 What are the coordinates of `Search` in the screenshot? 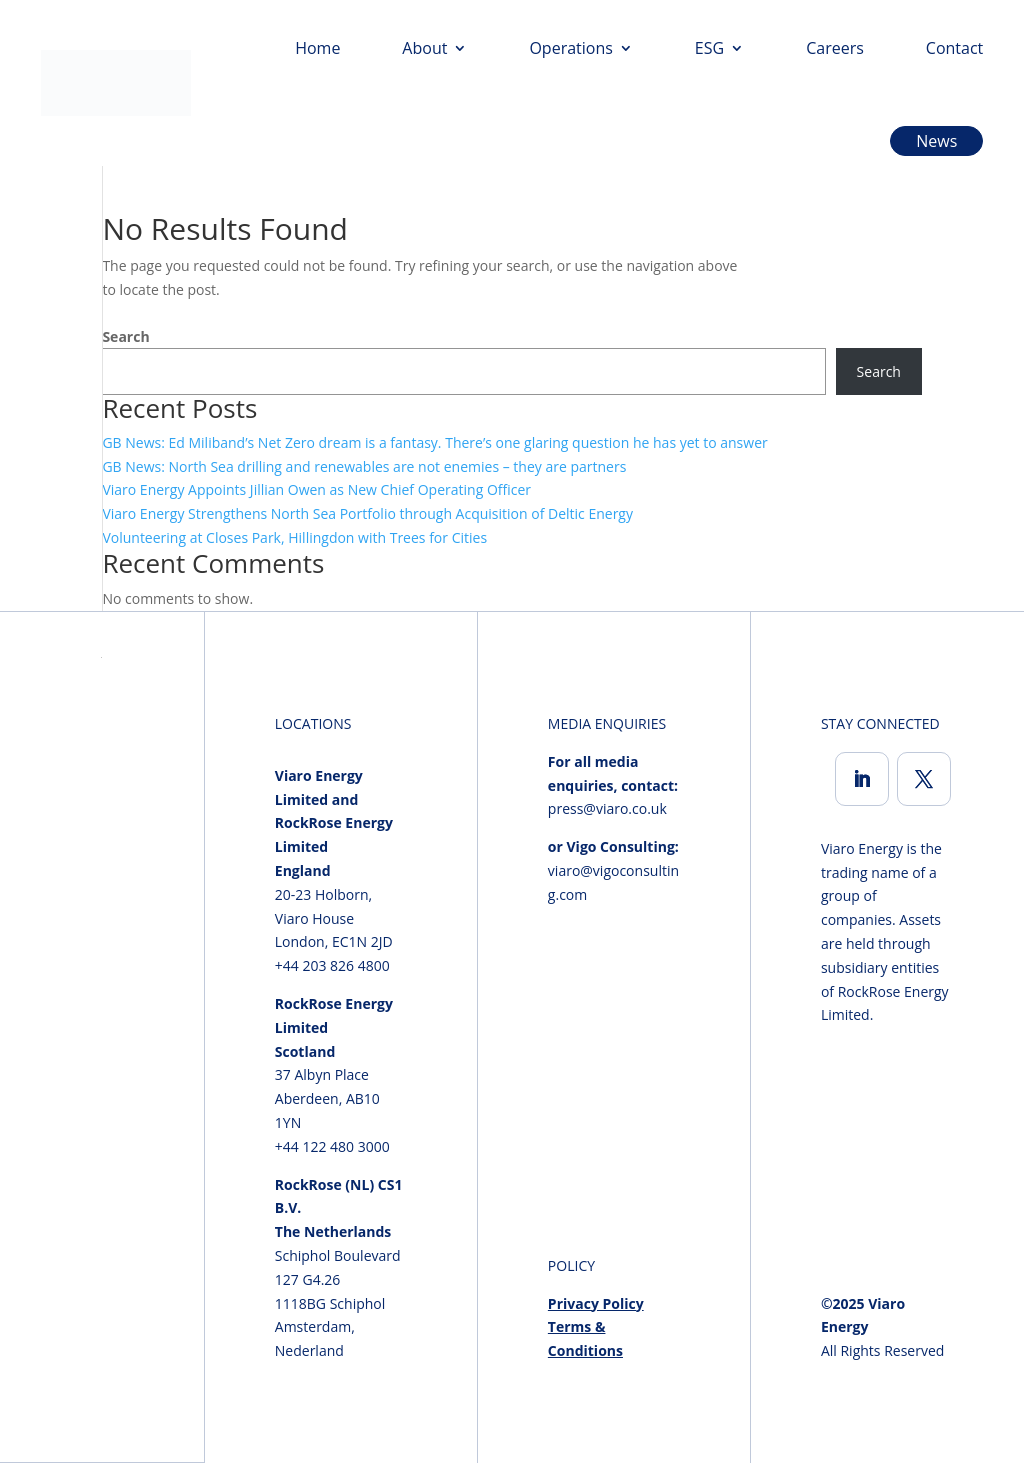 It's located at (125, 336).